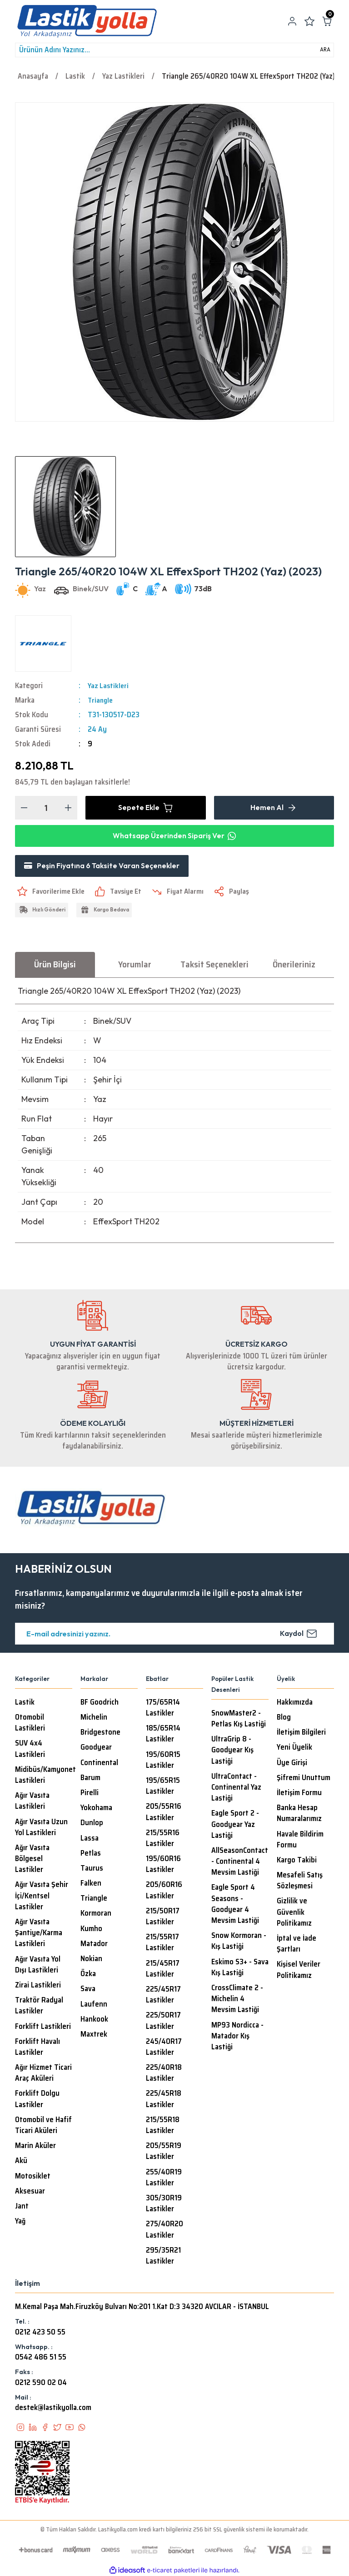 The height and width of the screenshot is (2576, 349). Describe the element at coordinates (51, 892) in the screenshot. I see `[Add To Favorites]` at that location.